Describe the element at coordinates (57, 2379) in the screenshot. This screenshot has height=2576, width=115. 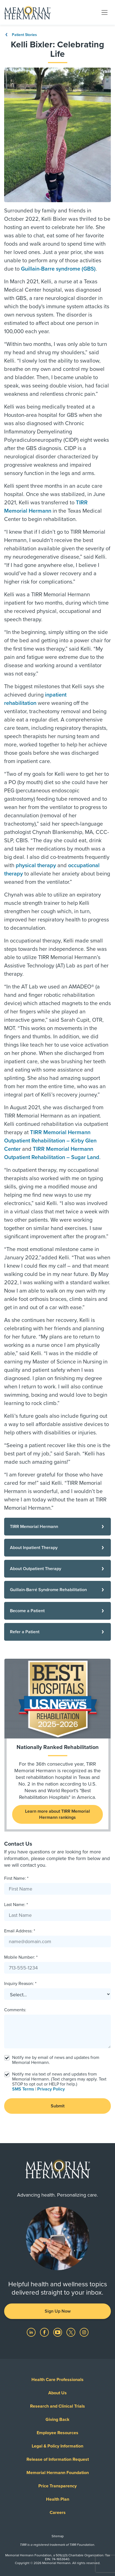
I see `Health Care Professionals` at that location.